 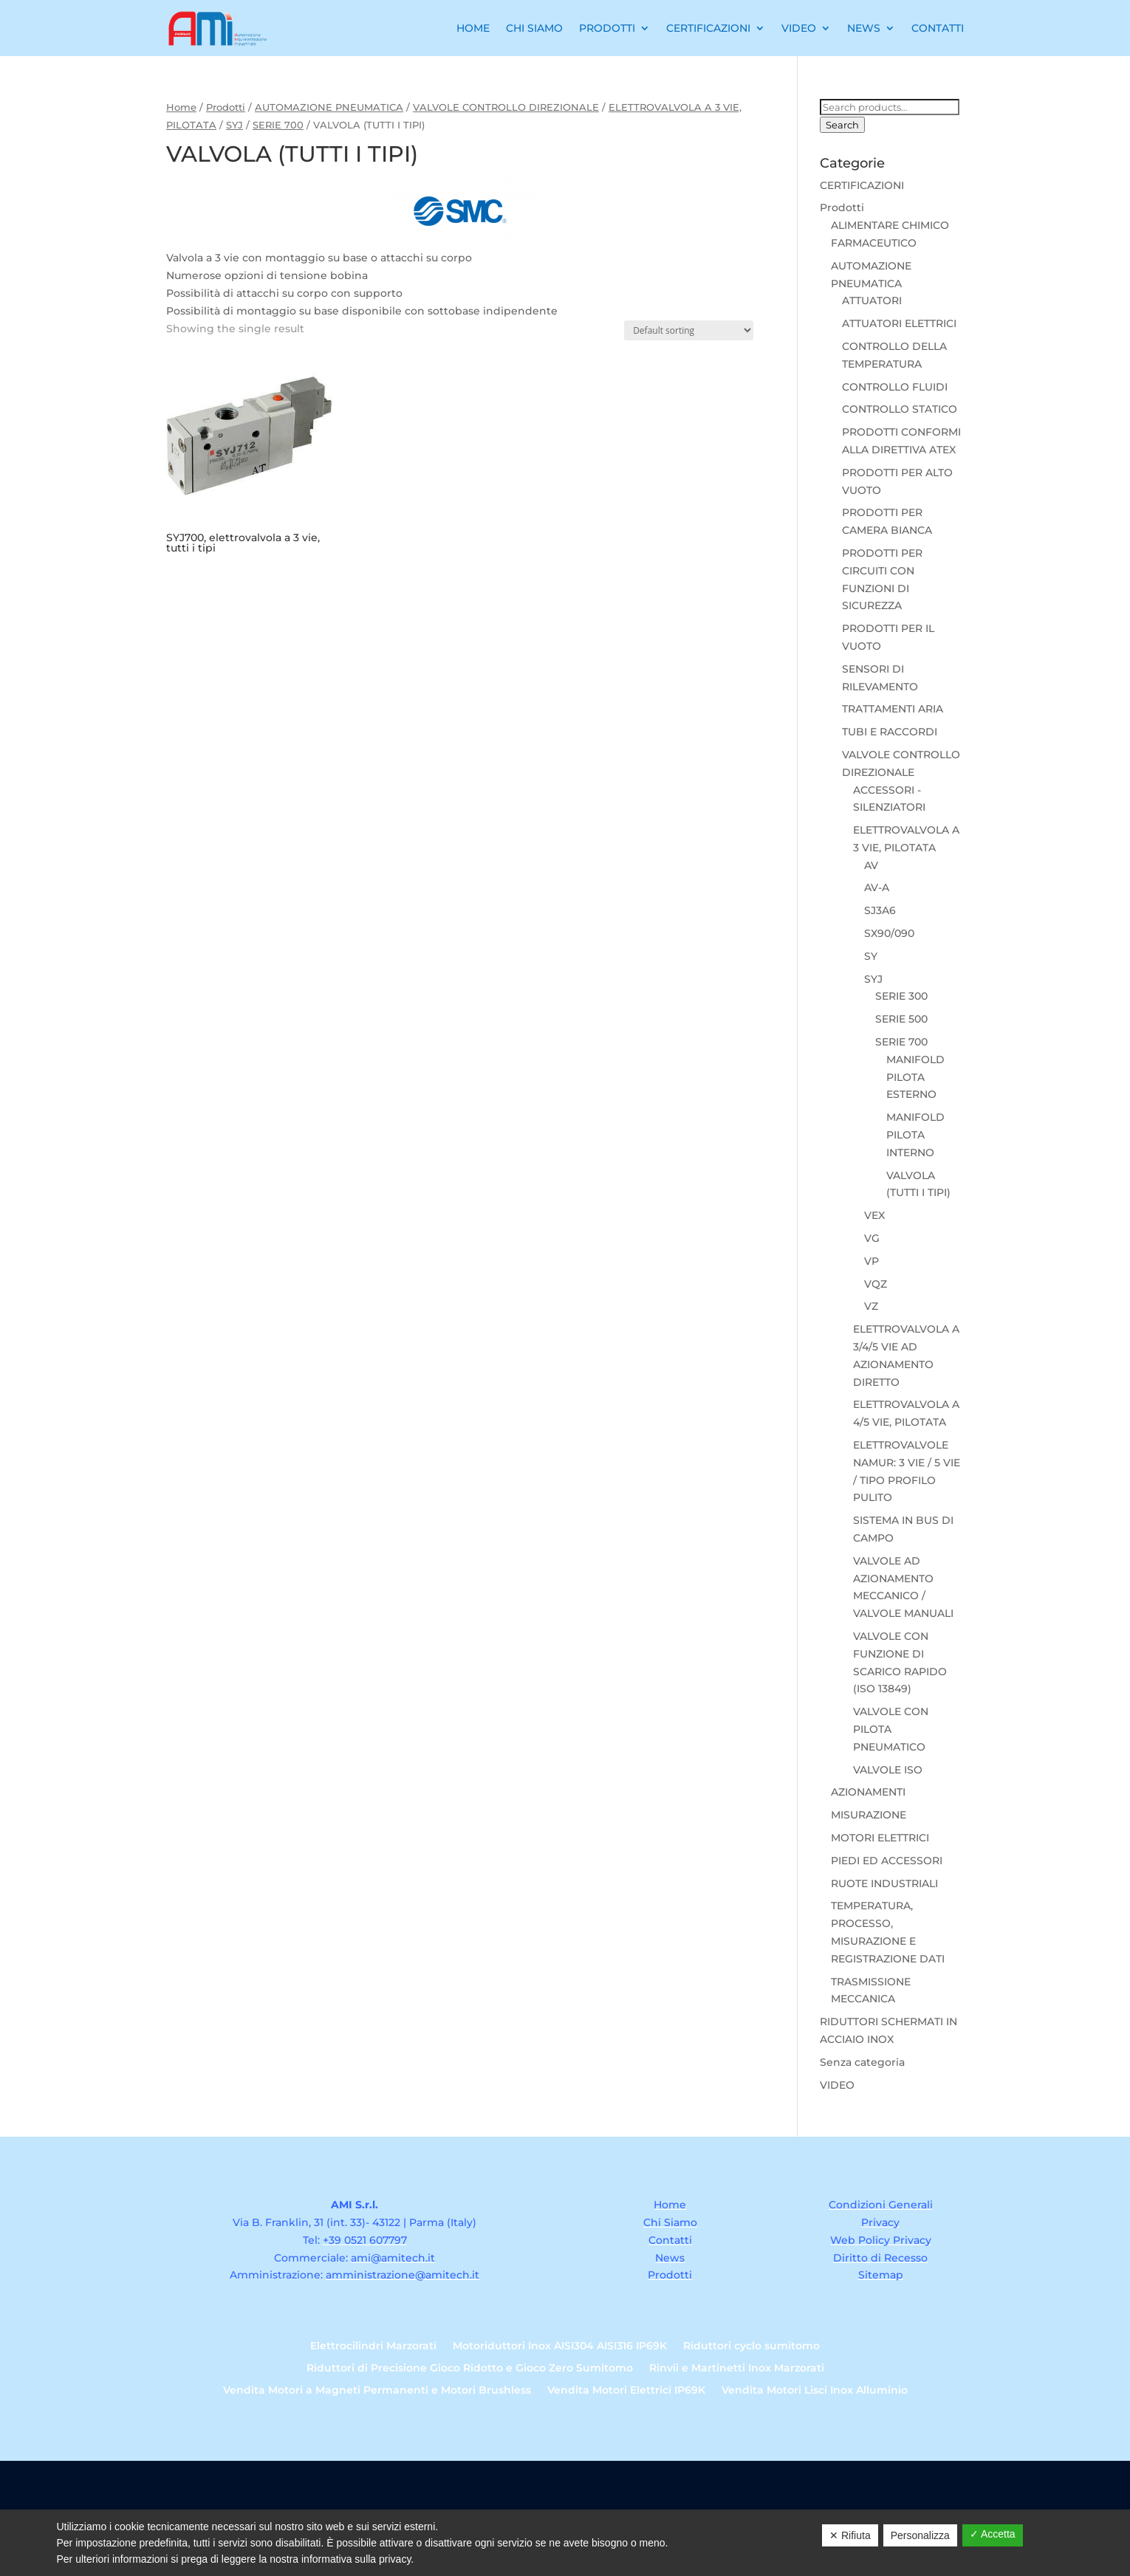 I want to click on Search, so click(x=842, y=125).